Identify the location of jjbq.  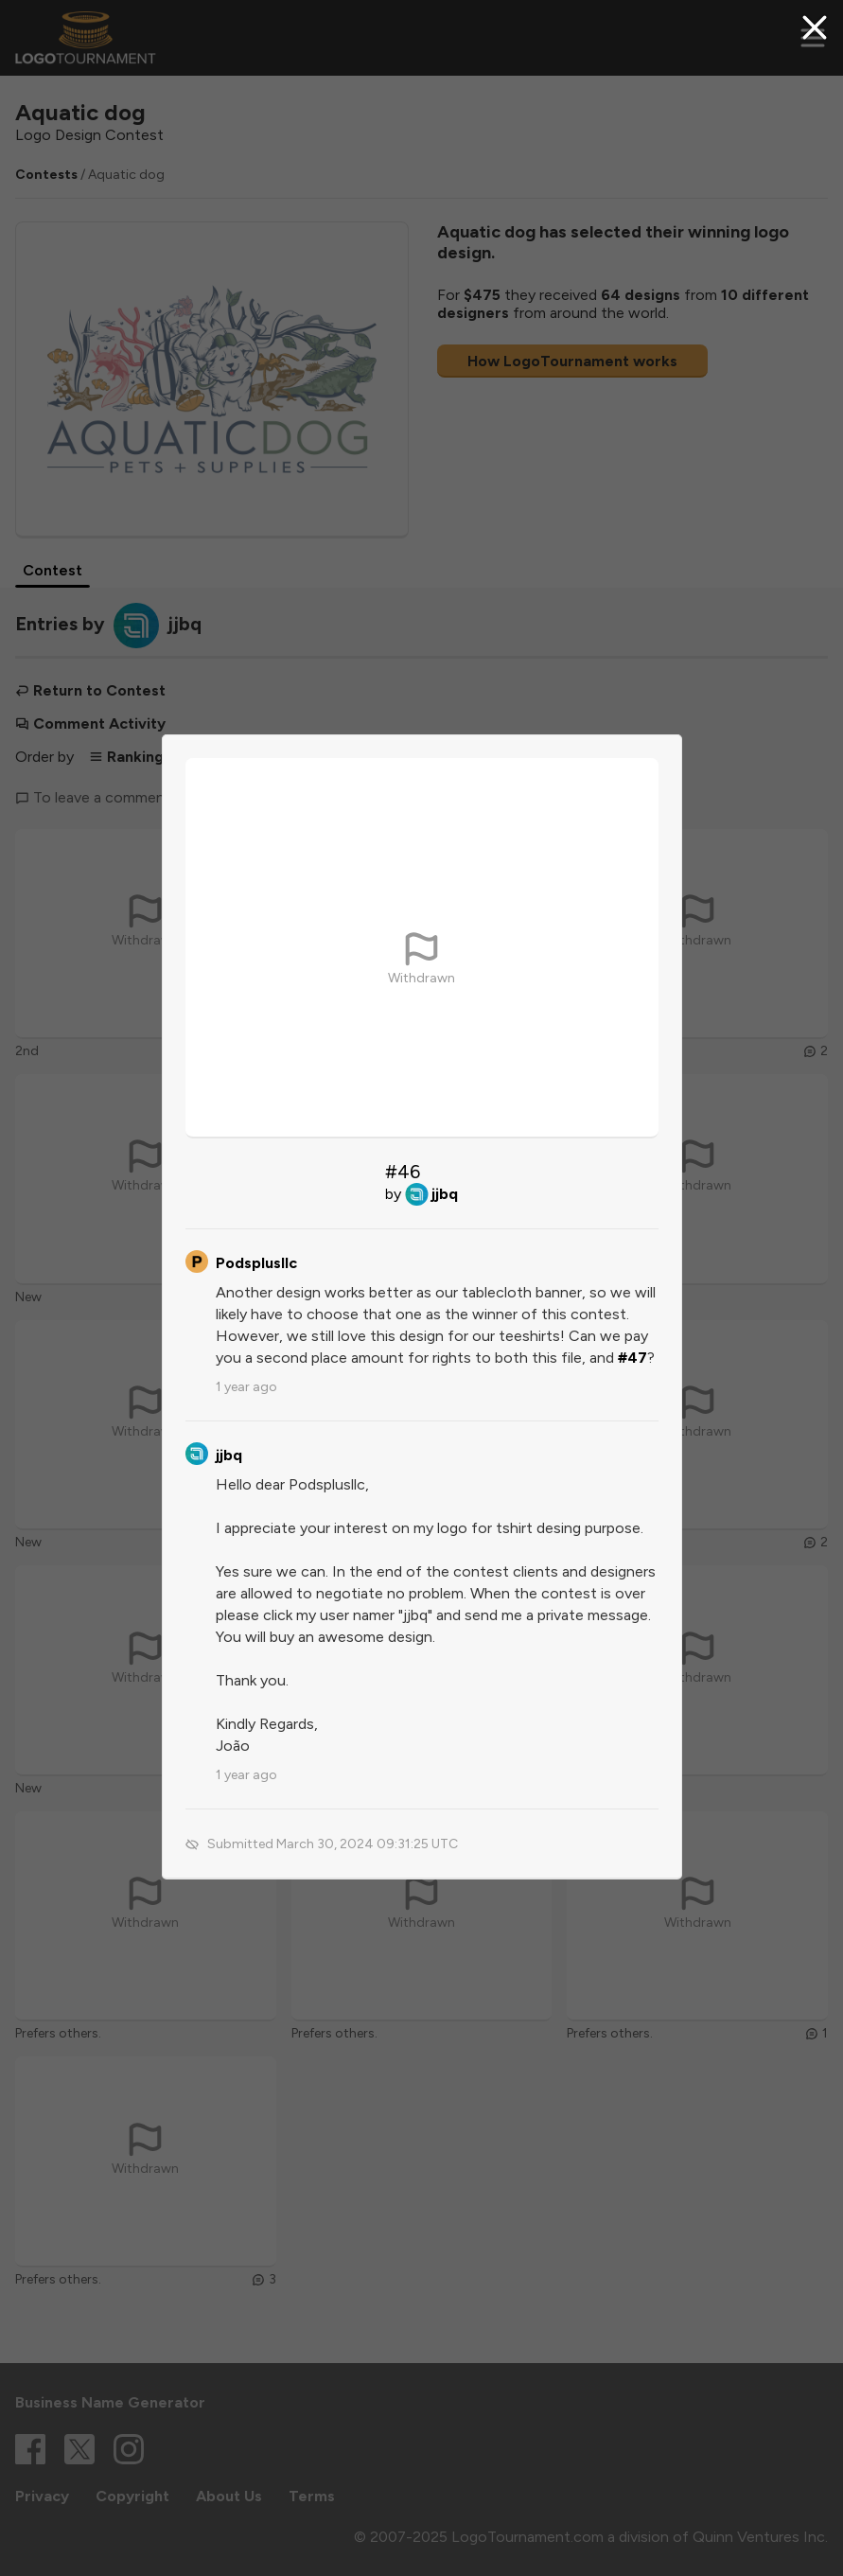
(444, 1194).